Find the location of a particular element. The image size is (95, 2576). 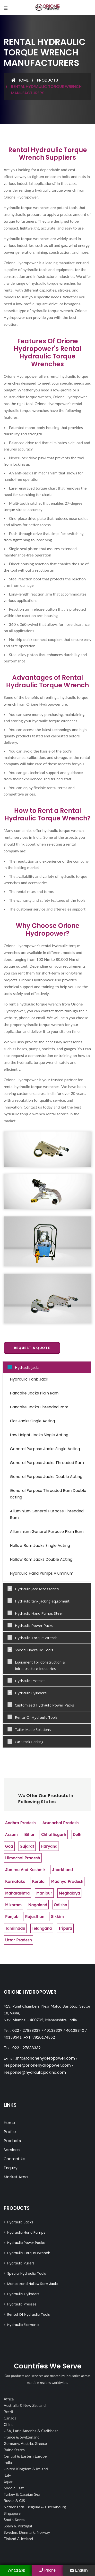

Hydraulic Hand Pumps Steel is located at coordinates (38, 1613).